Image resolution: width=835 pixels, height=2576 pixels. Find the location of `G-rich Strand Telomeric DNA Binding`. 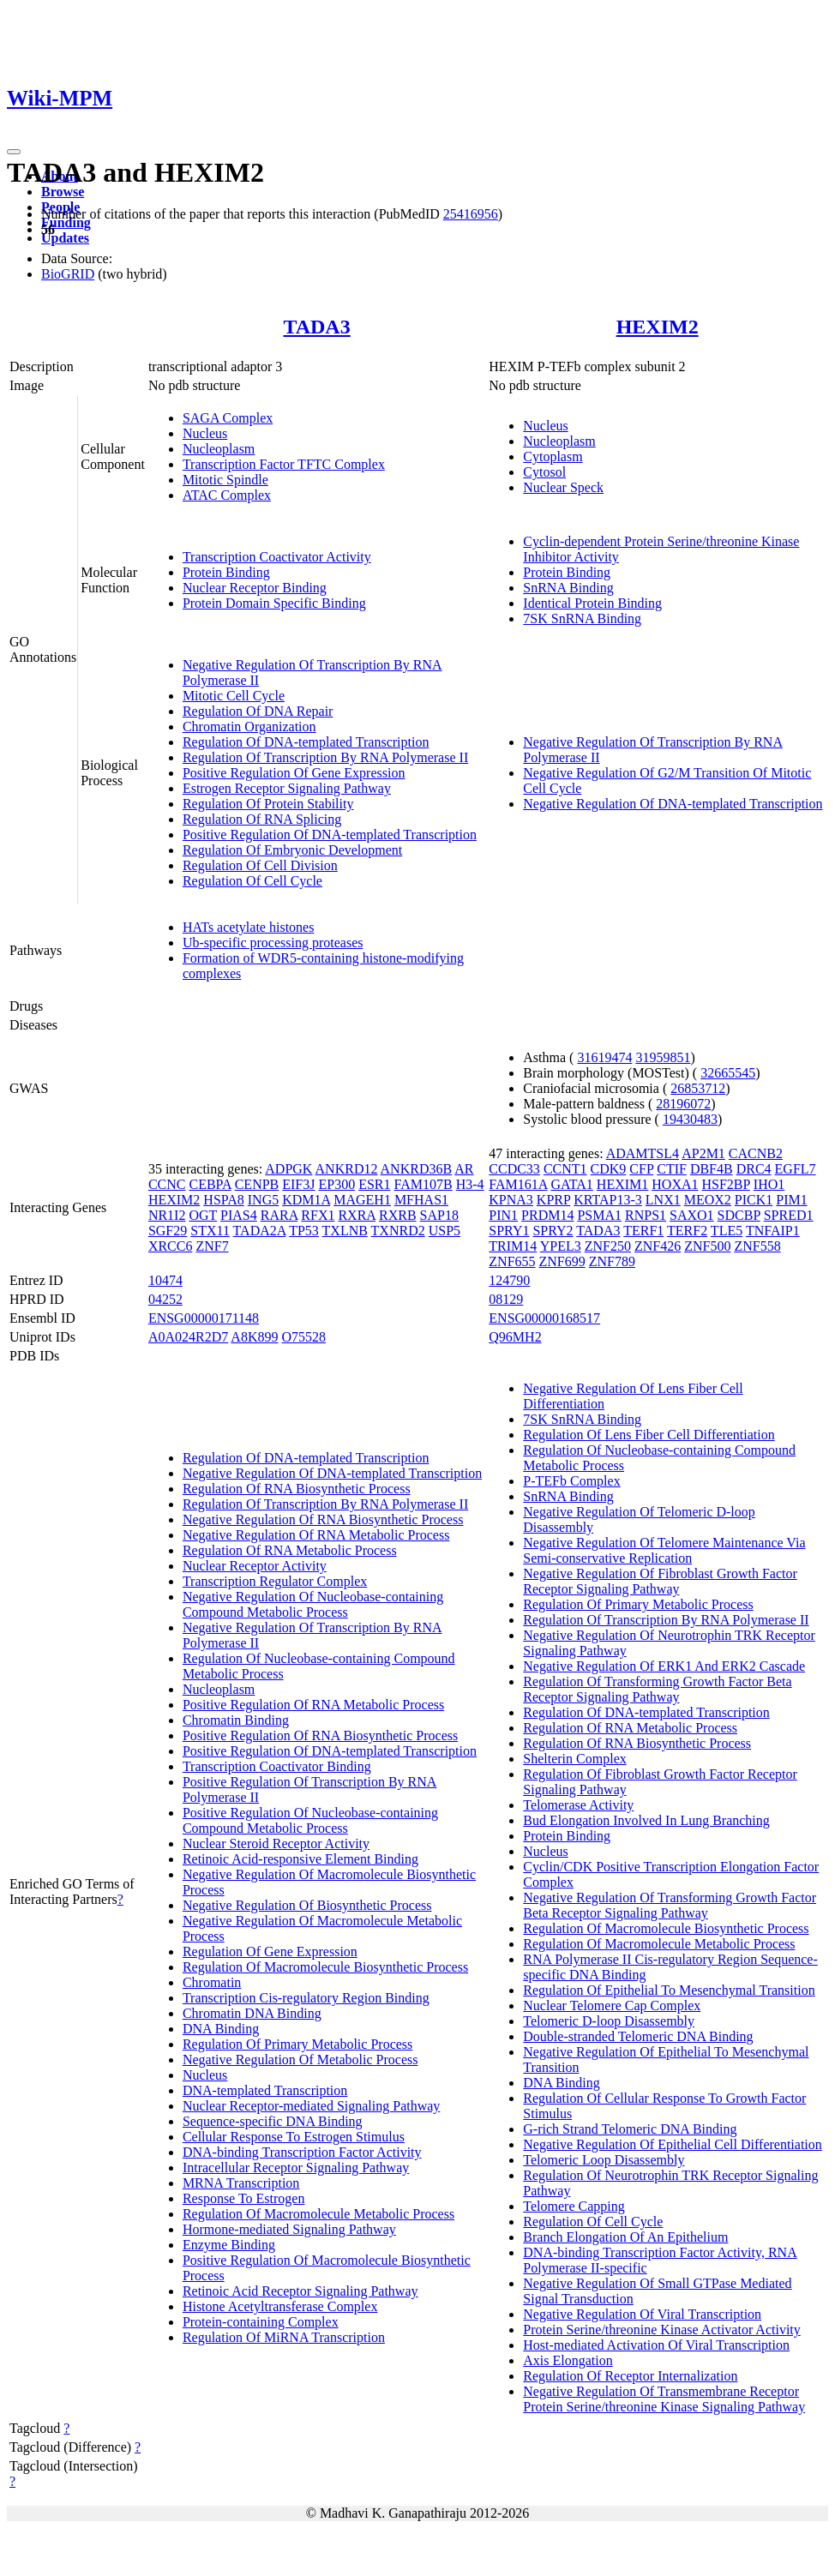

G-rich Strand Telomeric DNA Binding is located at coordinates (629, 2129).